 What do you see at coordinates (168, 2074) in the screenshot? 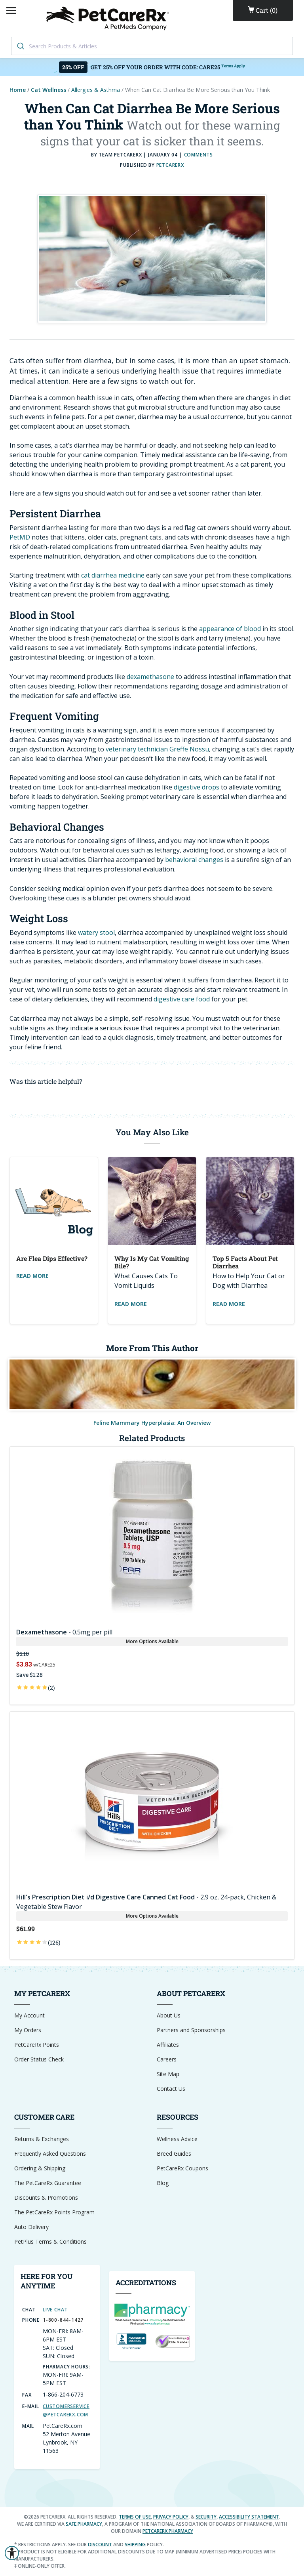
I see `Site Map` at bounding box center [168, 2074].